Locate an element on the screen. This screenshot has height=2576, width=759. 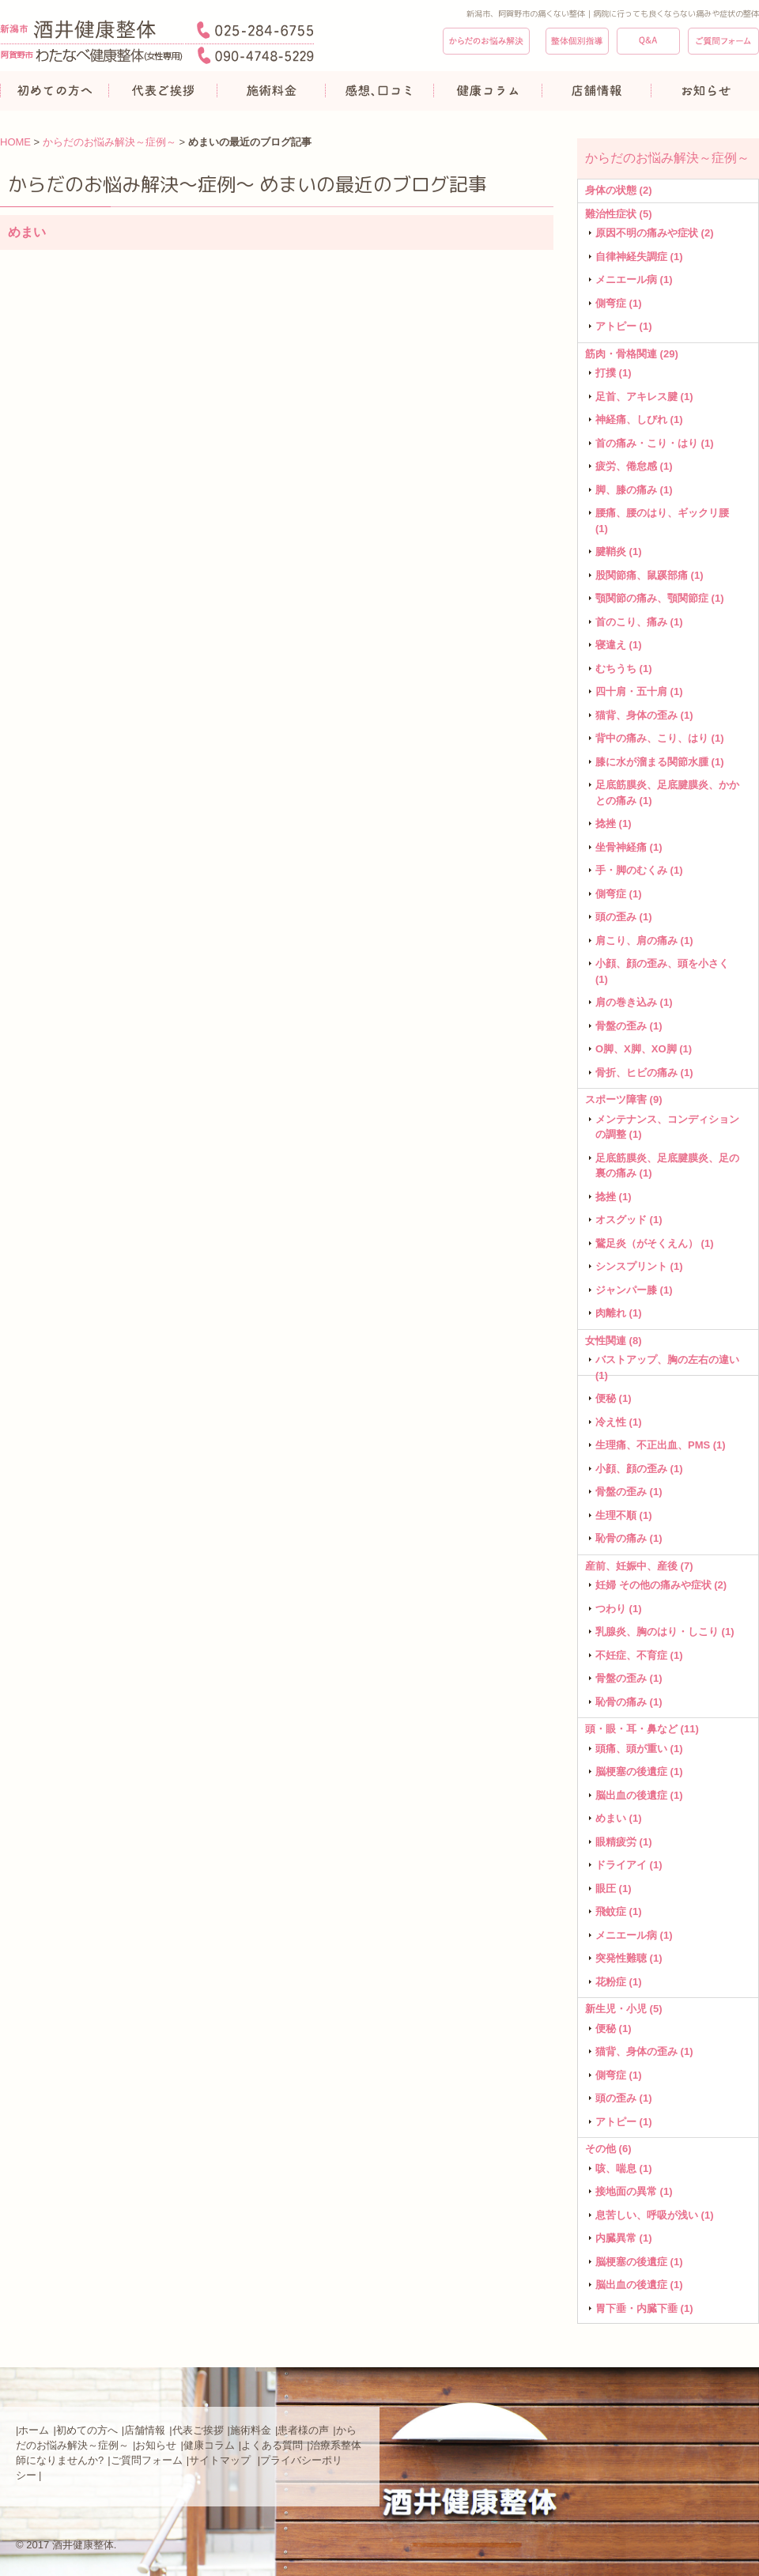
めまい (1) is located at coordinates (618, 1818).